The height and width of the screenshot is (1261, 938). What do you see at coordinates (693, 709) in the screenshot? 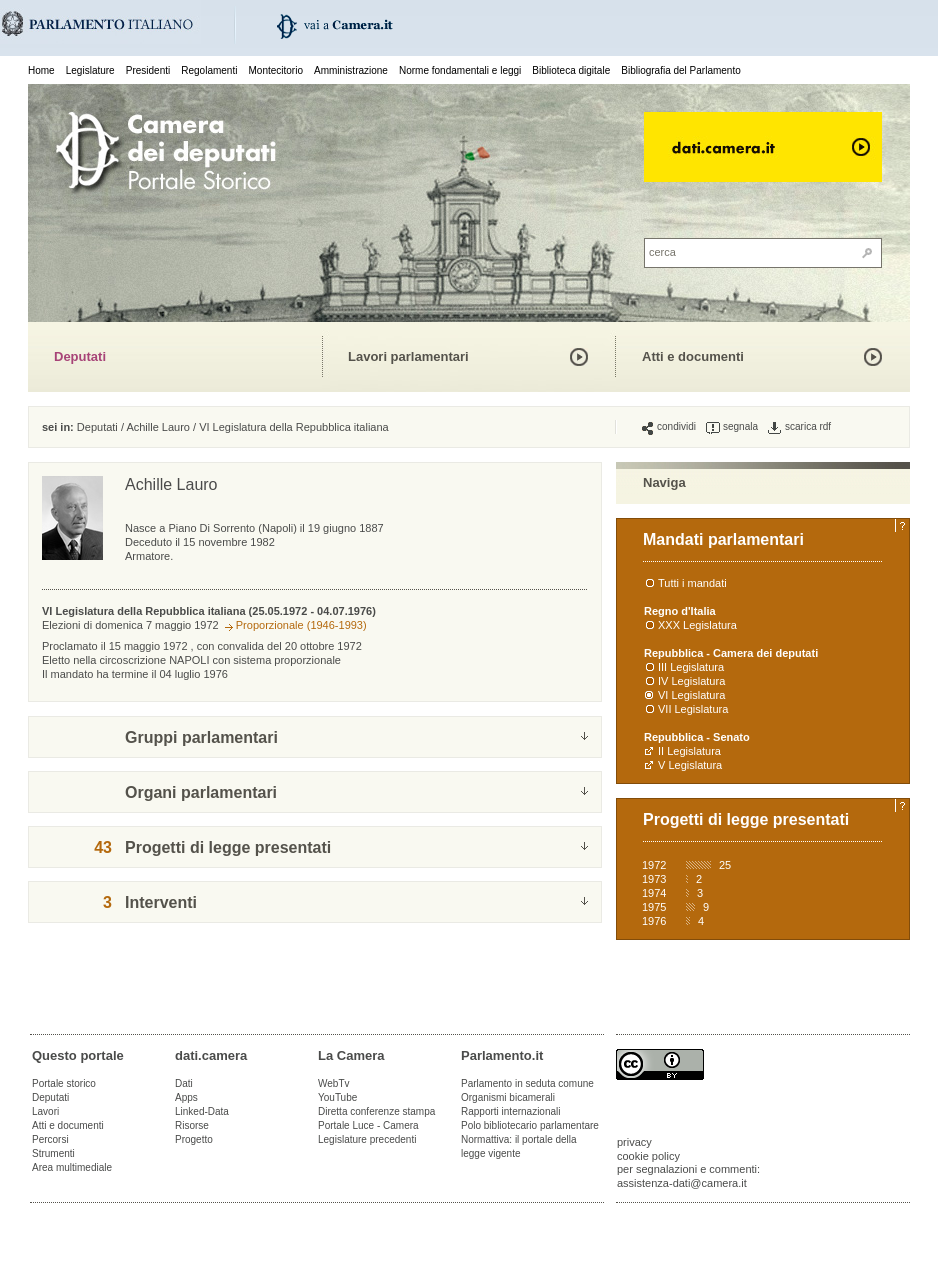
I see `VII Legislatura` at bounding box center [693, 709].